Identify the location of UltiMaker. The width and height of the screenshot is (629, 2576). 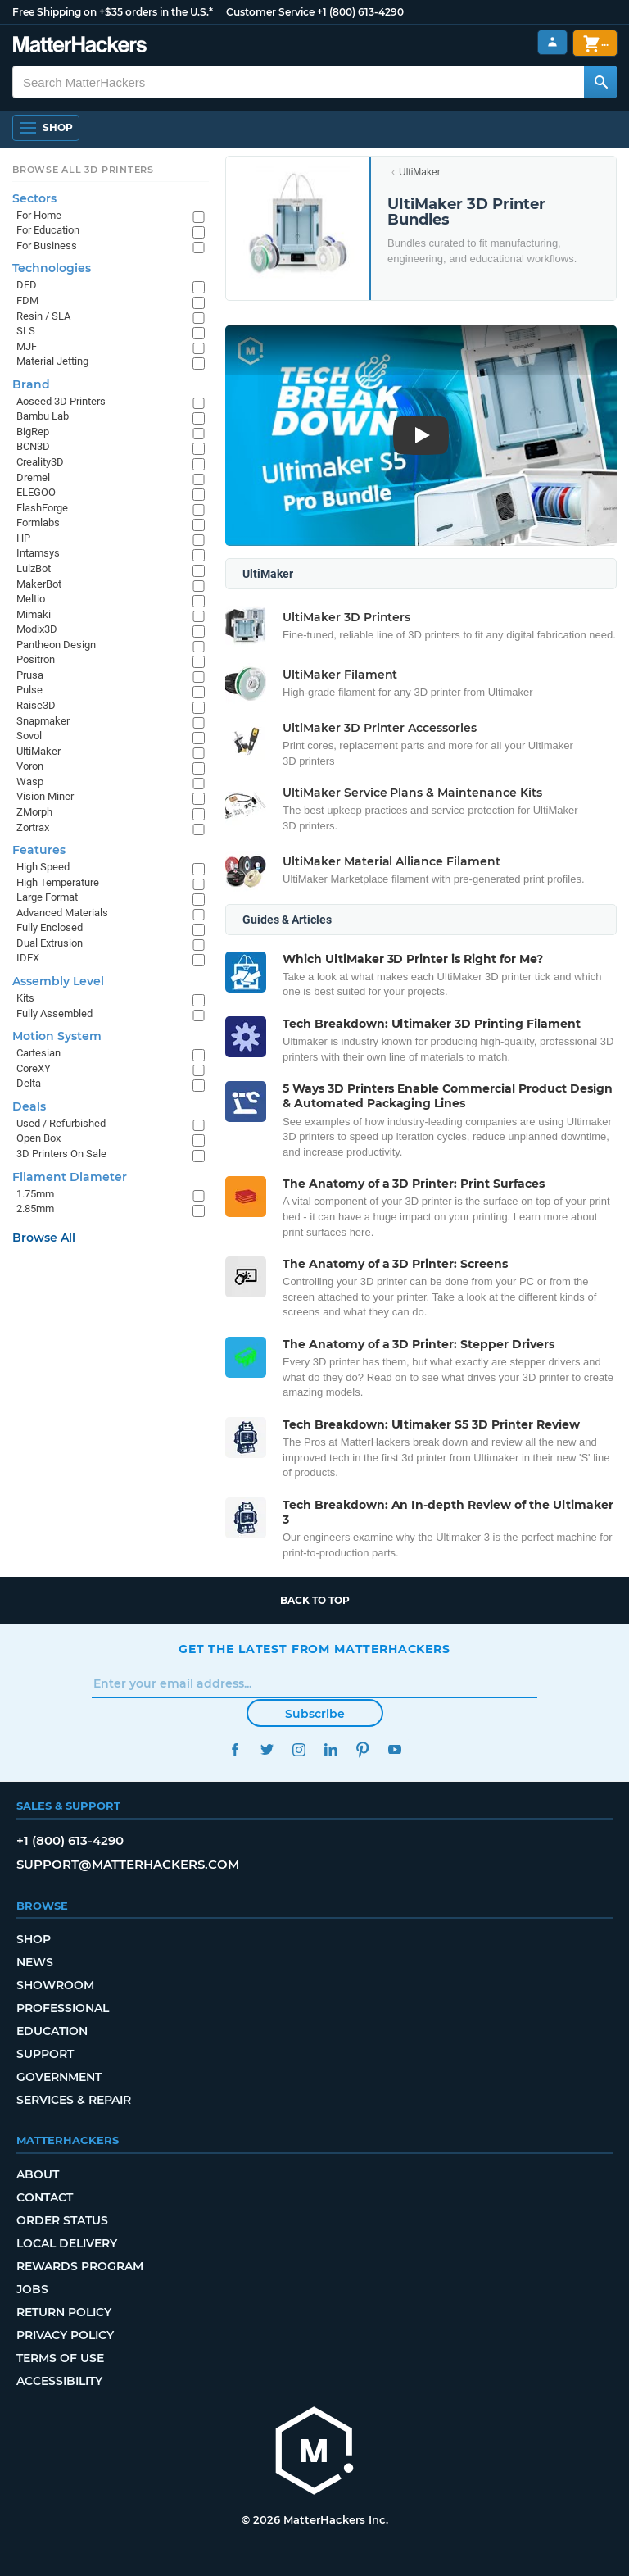
(420, 172).